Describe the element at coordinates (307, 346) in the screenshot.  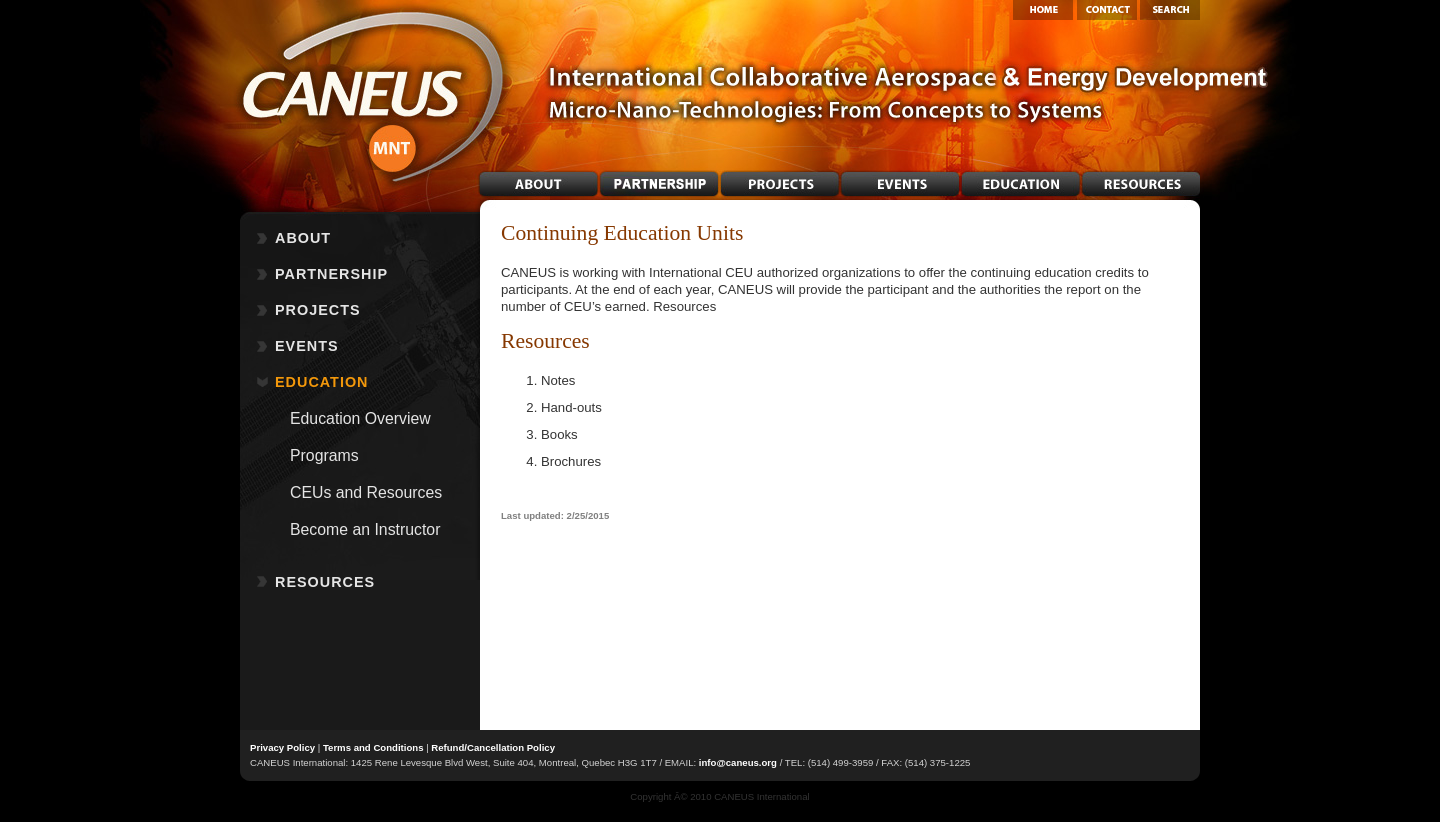
I see `EVENTS` at that location.